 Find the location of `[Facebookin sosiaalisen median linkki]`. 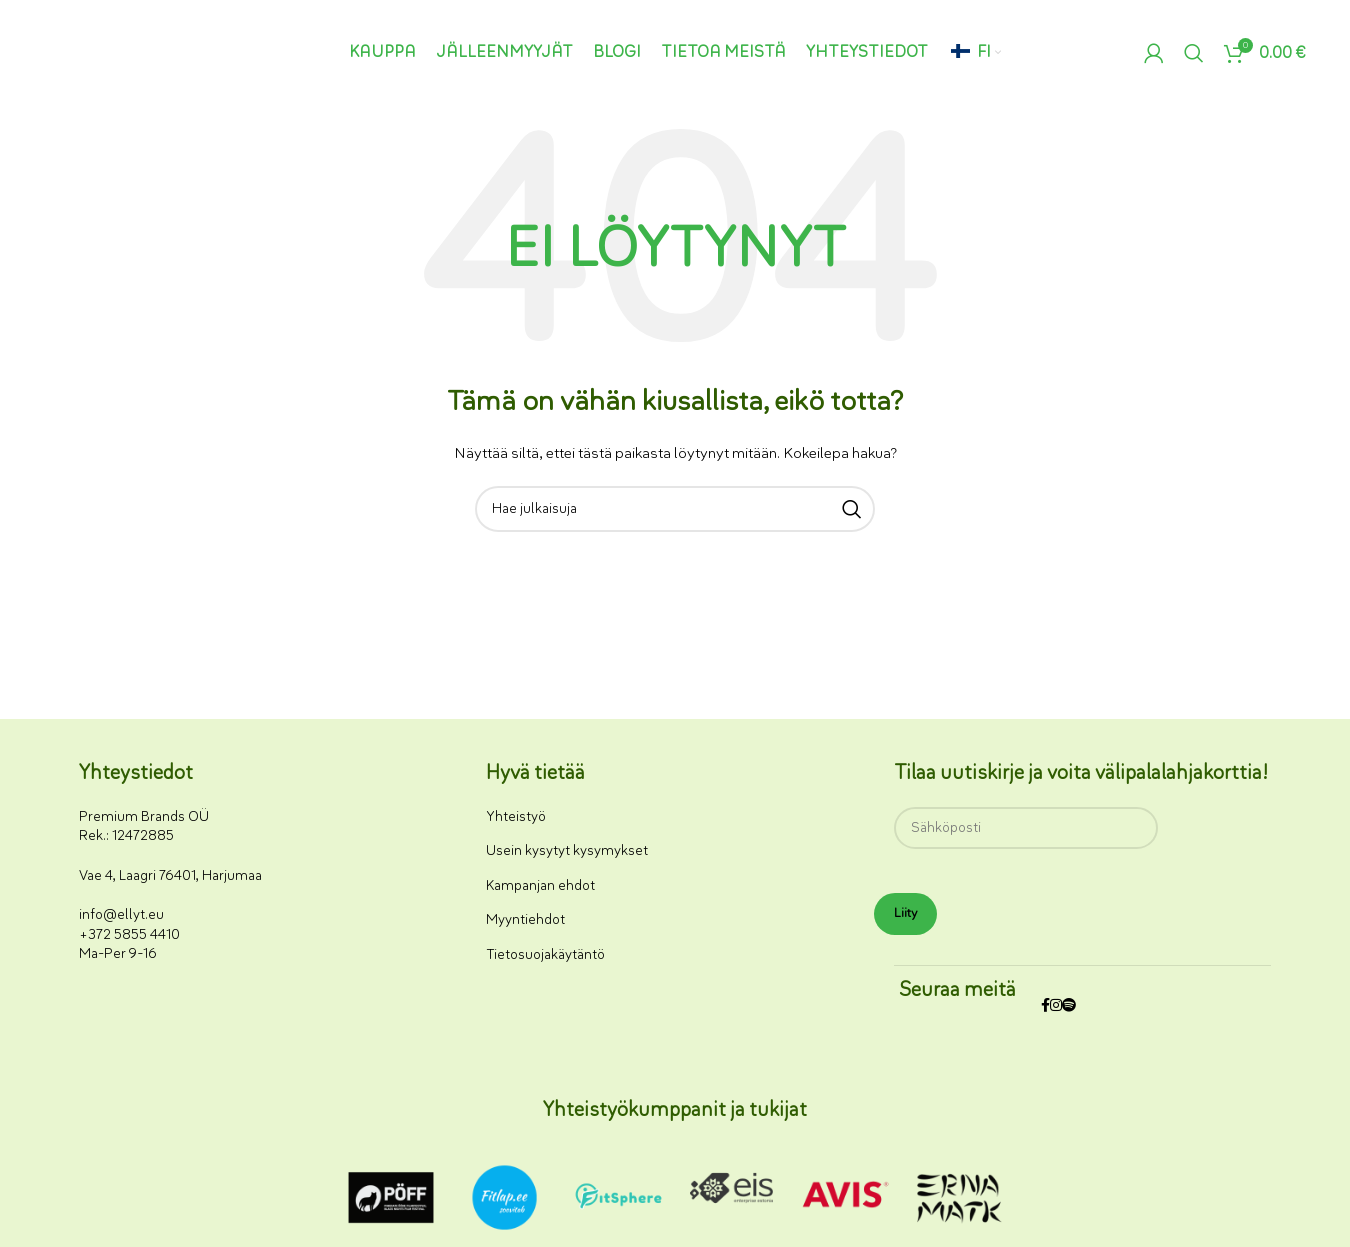

[Facebookin sosiaalisen median linkki] is located at coordinates (1045, 1006).